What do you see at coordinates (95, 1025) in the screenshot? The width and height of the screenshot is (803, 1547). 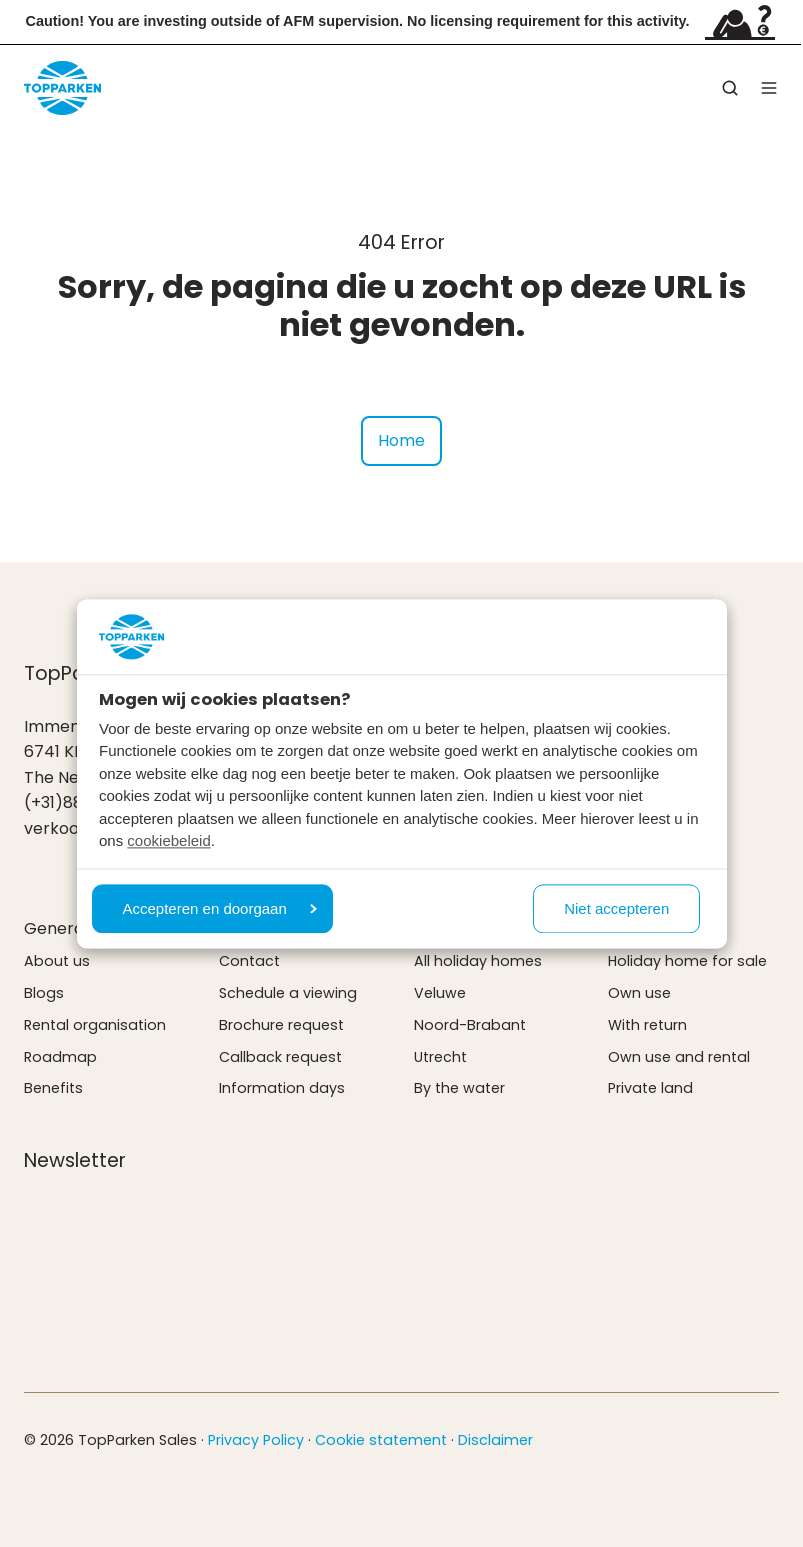 I see `Rental organisation` at bounding box center [95, 1025].